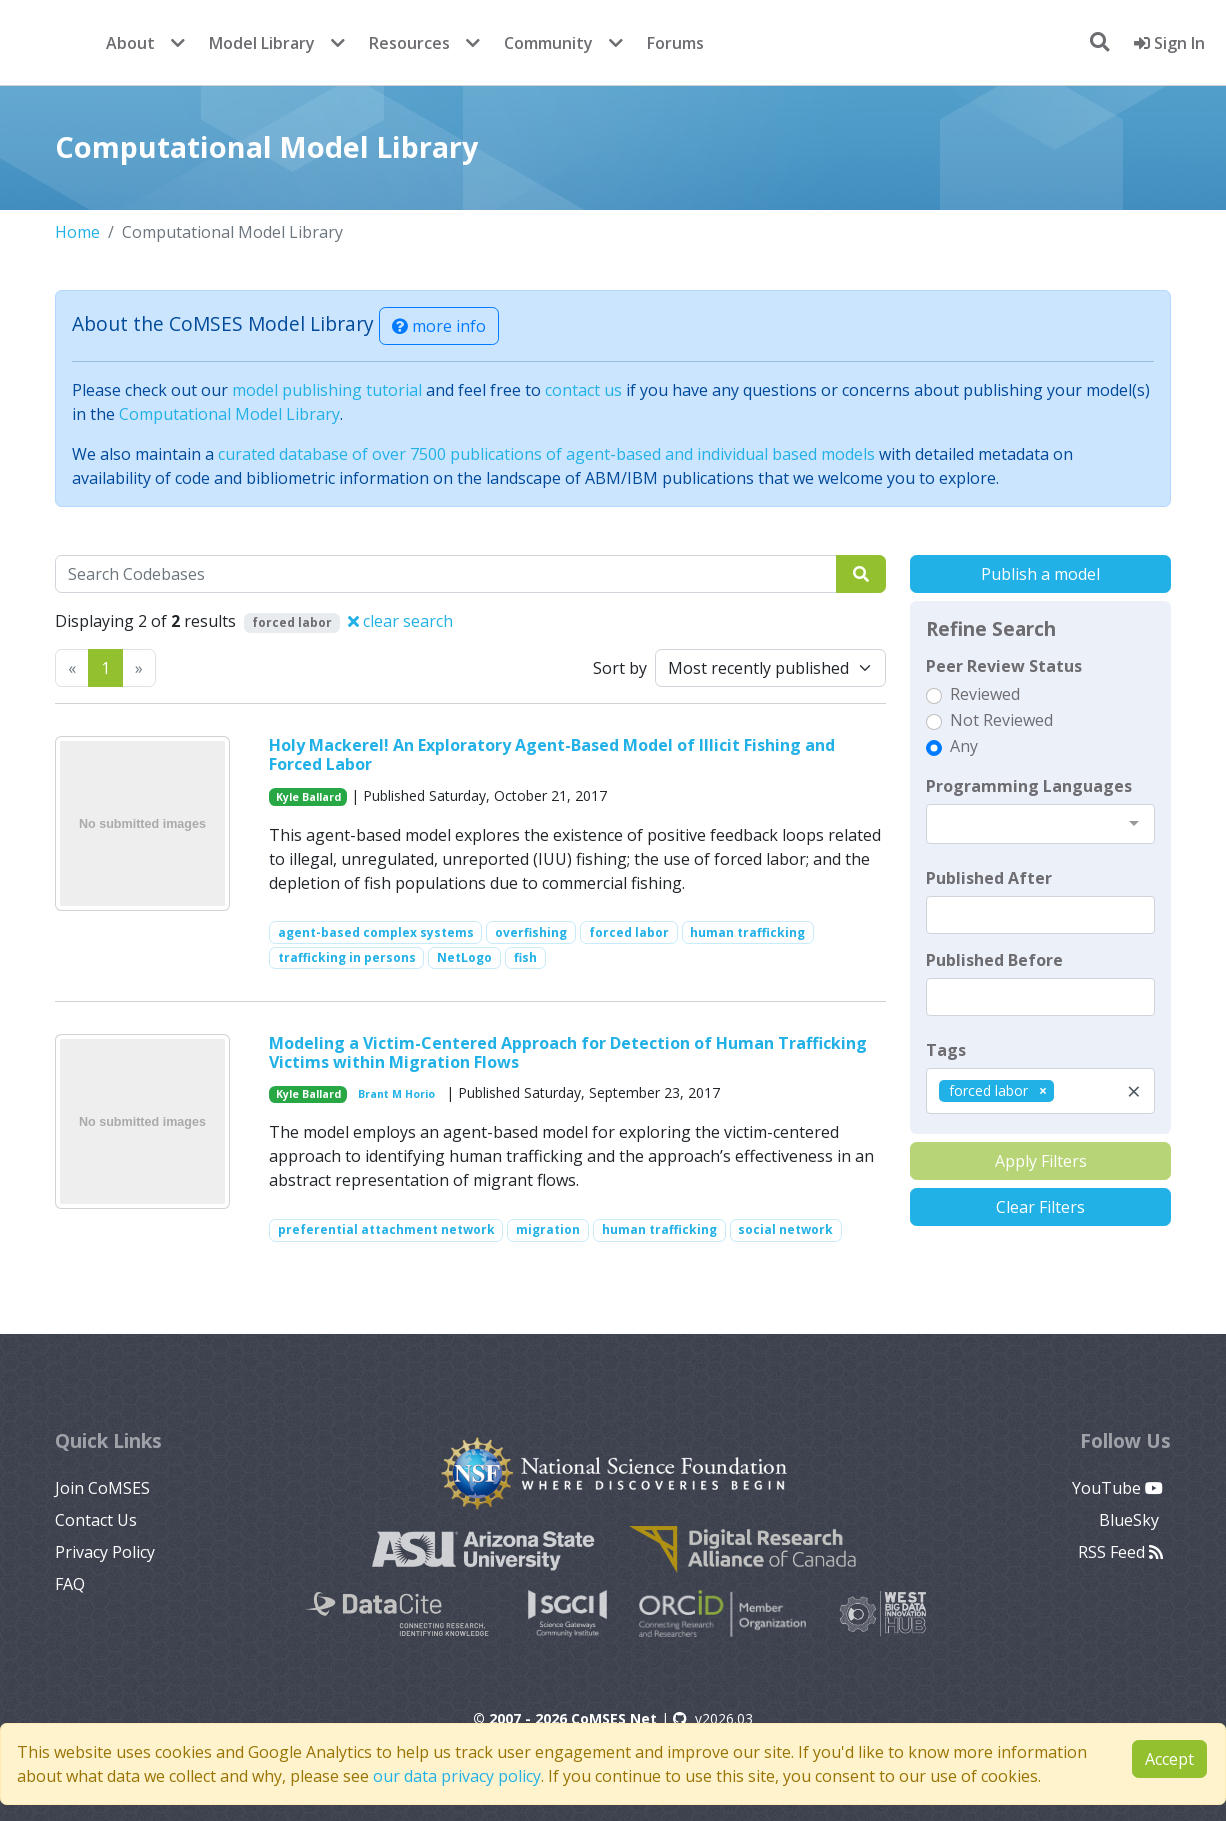 The height and width of the screenshot is (1821, 1226). What do you see at coordinates (548, 1229) in the screenshot?
I see `migration` at bounding box center [548, 1229].